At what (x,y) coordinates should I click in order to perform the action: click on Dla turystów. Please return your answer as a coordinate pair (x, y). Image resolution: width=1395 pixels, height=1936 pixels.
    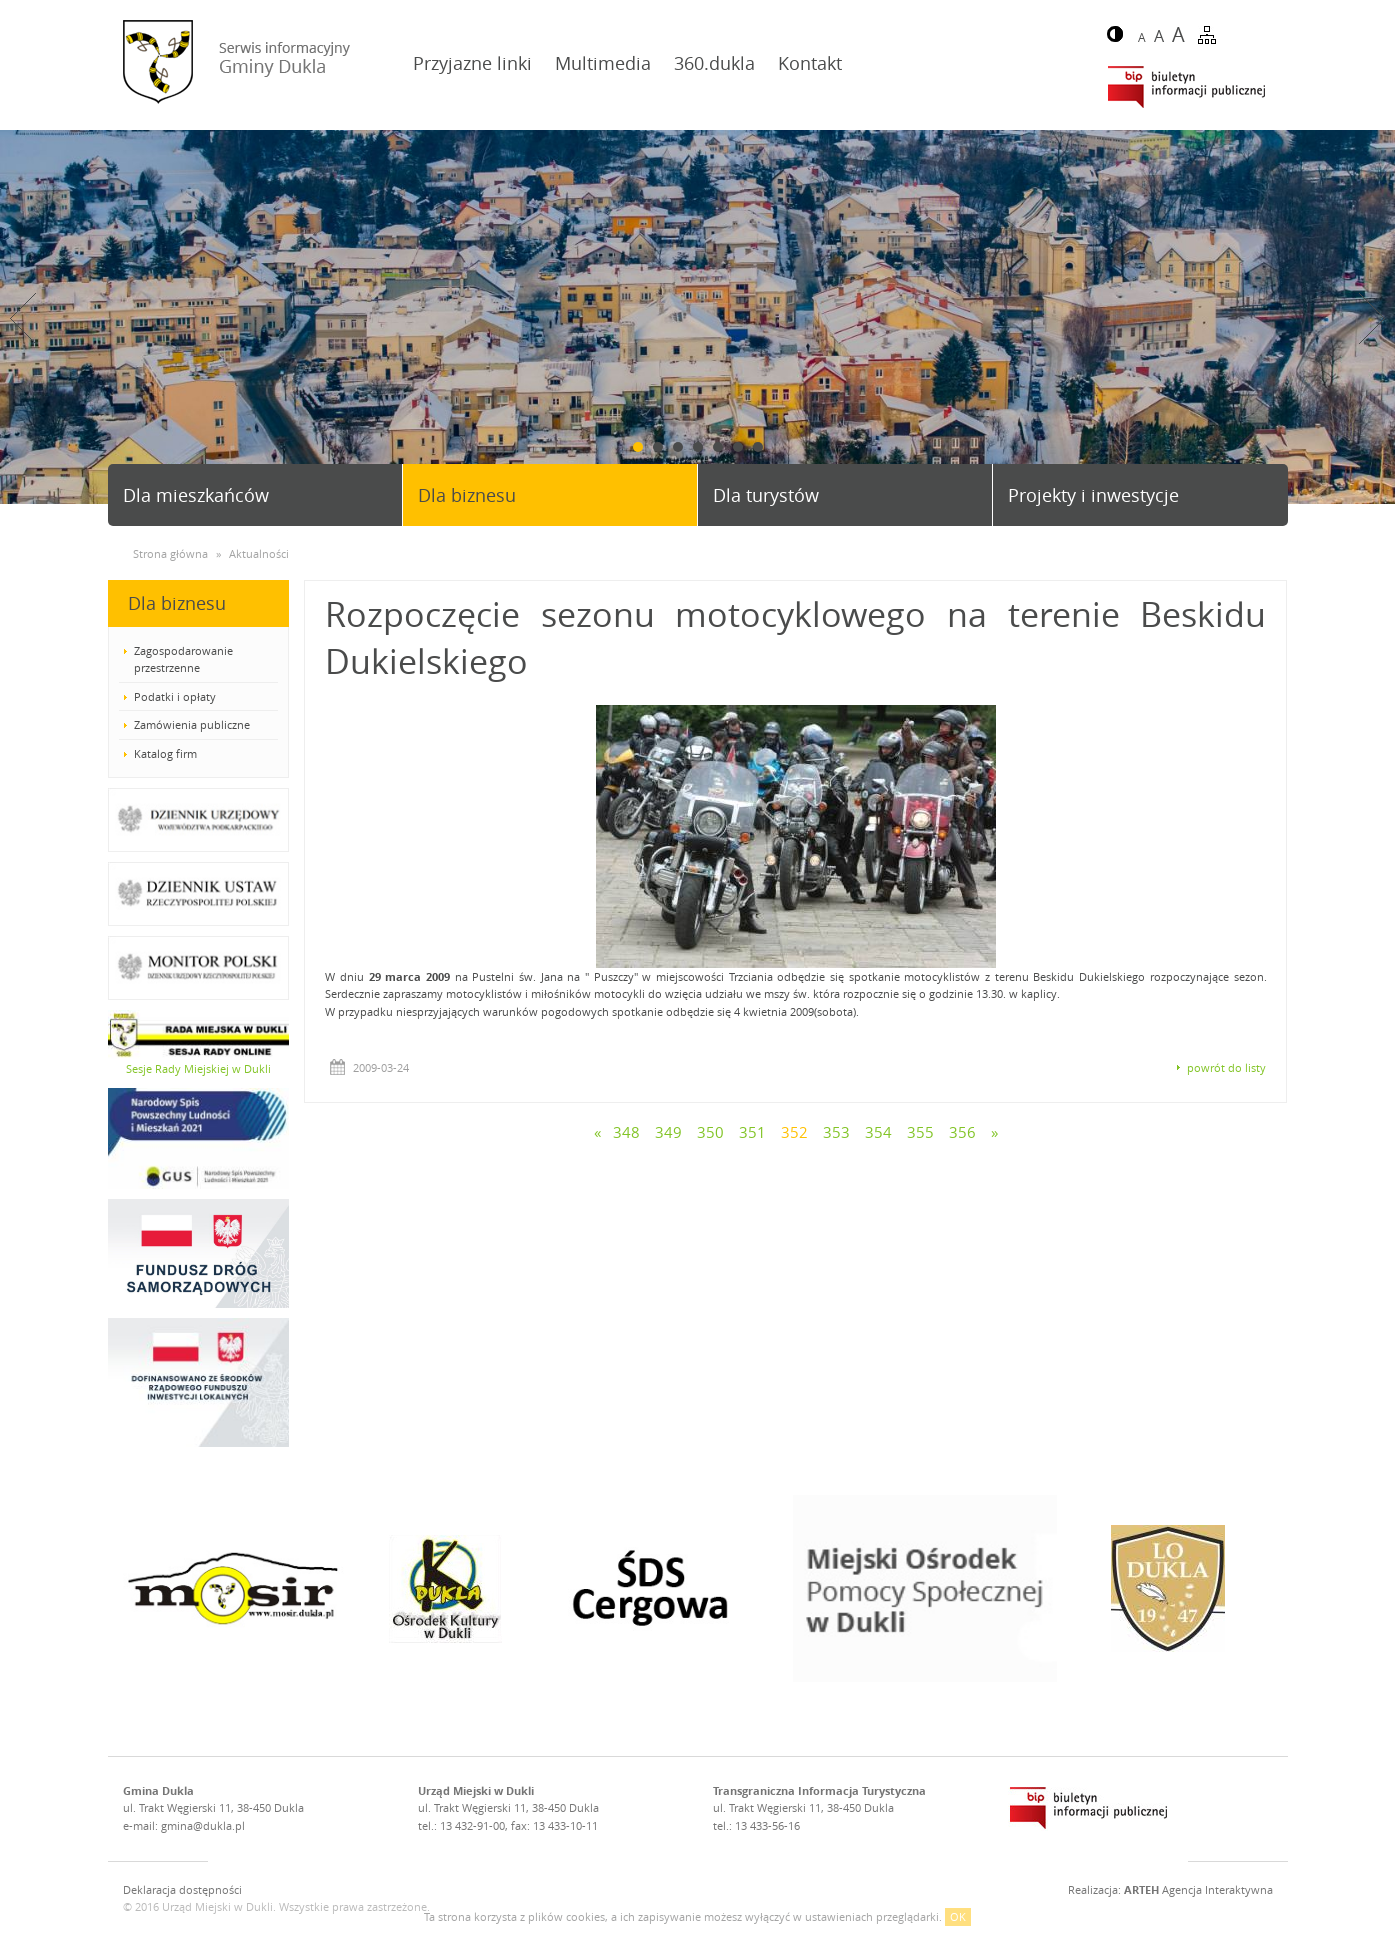
    Looking at the image, I should click on (766, 495).